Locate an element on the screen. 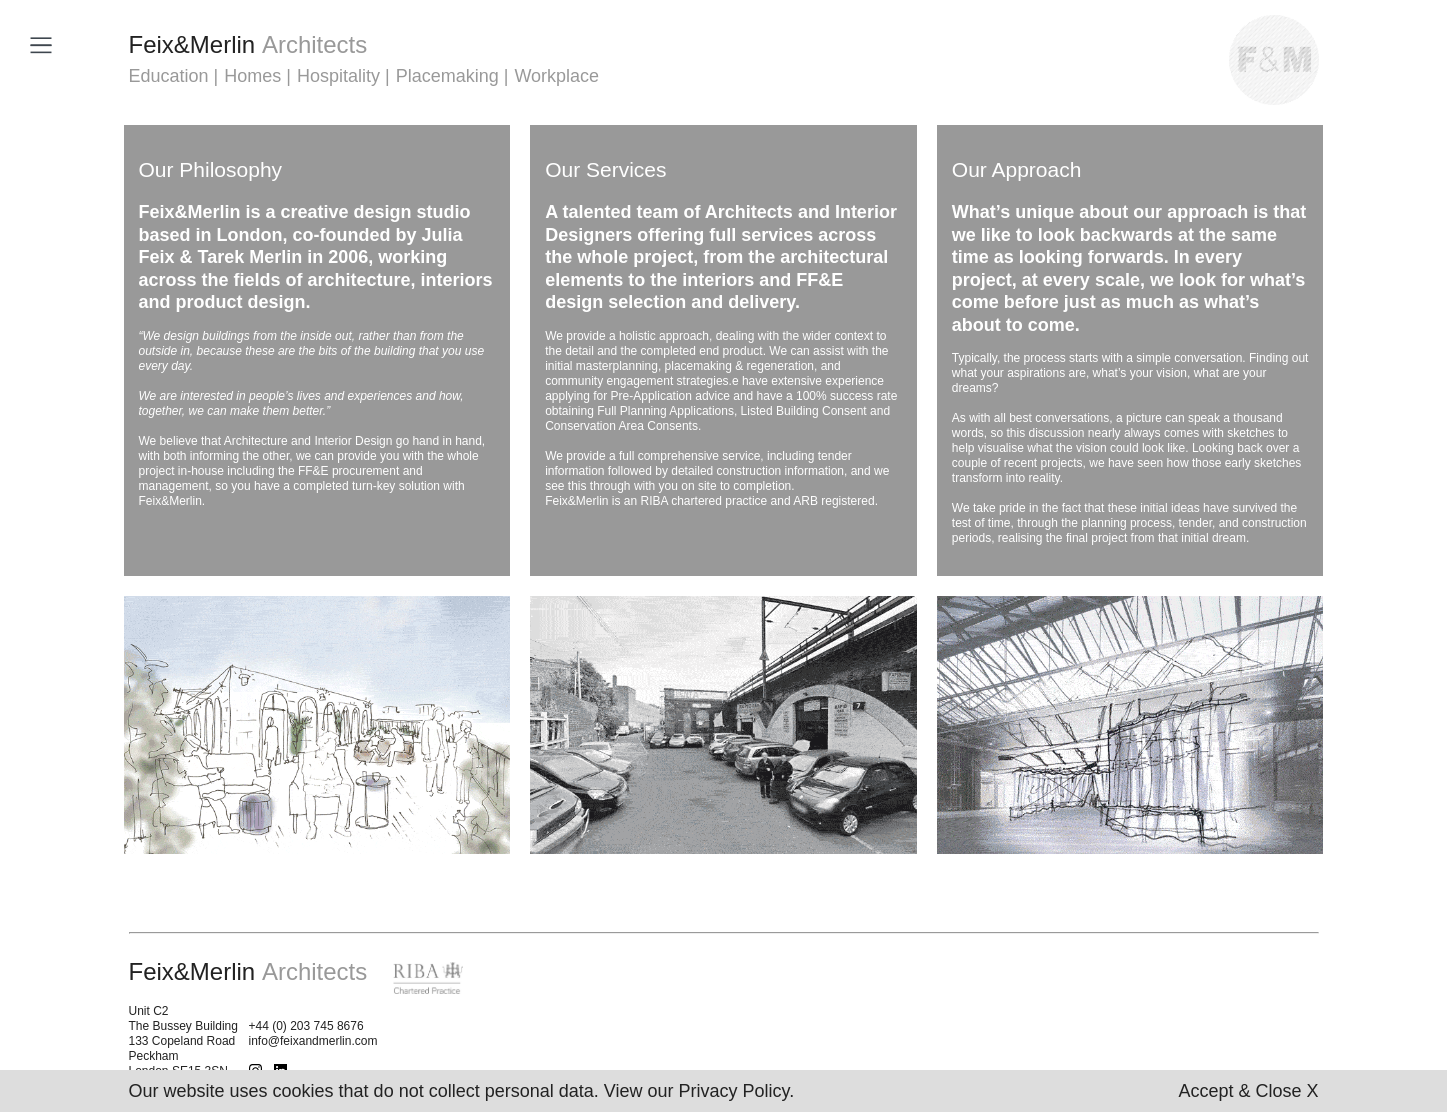  FeixMerlin is located at coordinates (248, 44).